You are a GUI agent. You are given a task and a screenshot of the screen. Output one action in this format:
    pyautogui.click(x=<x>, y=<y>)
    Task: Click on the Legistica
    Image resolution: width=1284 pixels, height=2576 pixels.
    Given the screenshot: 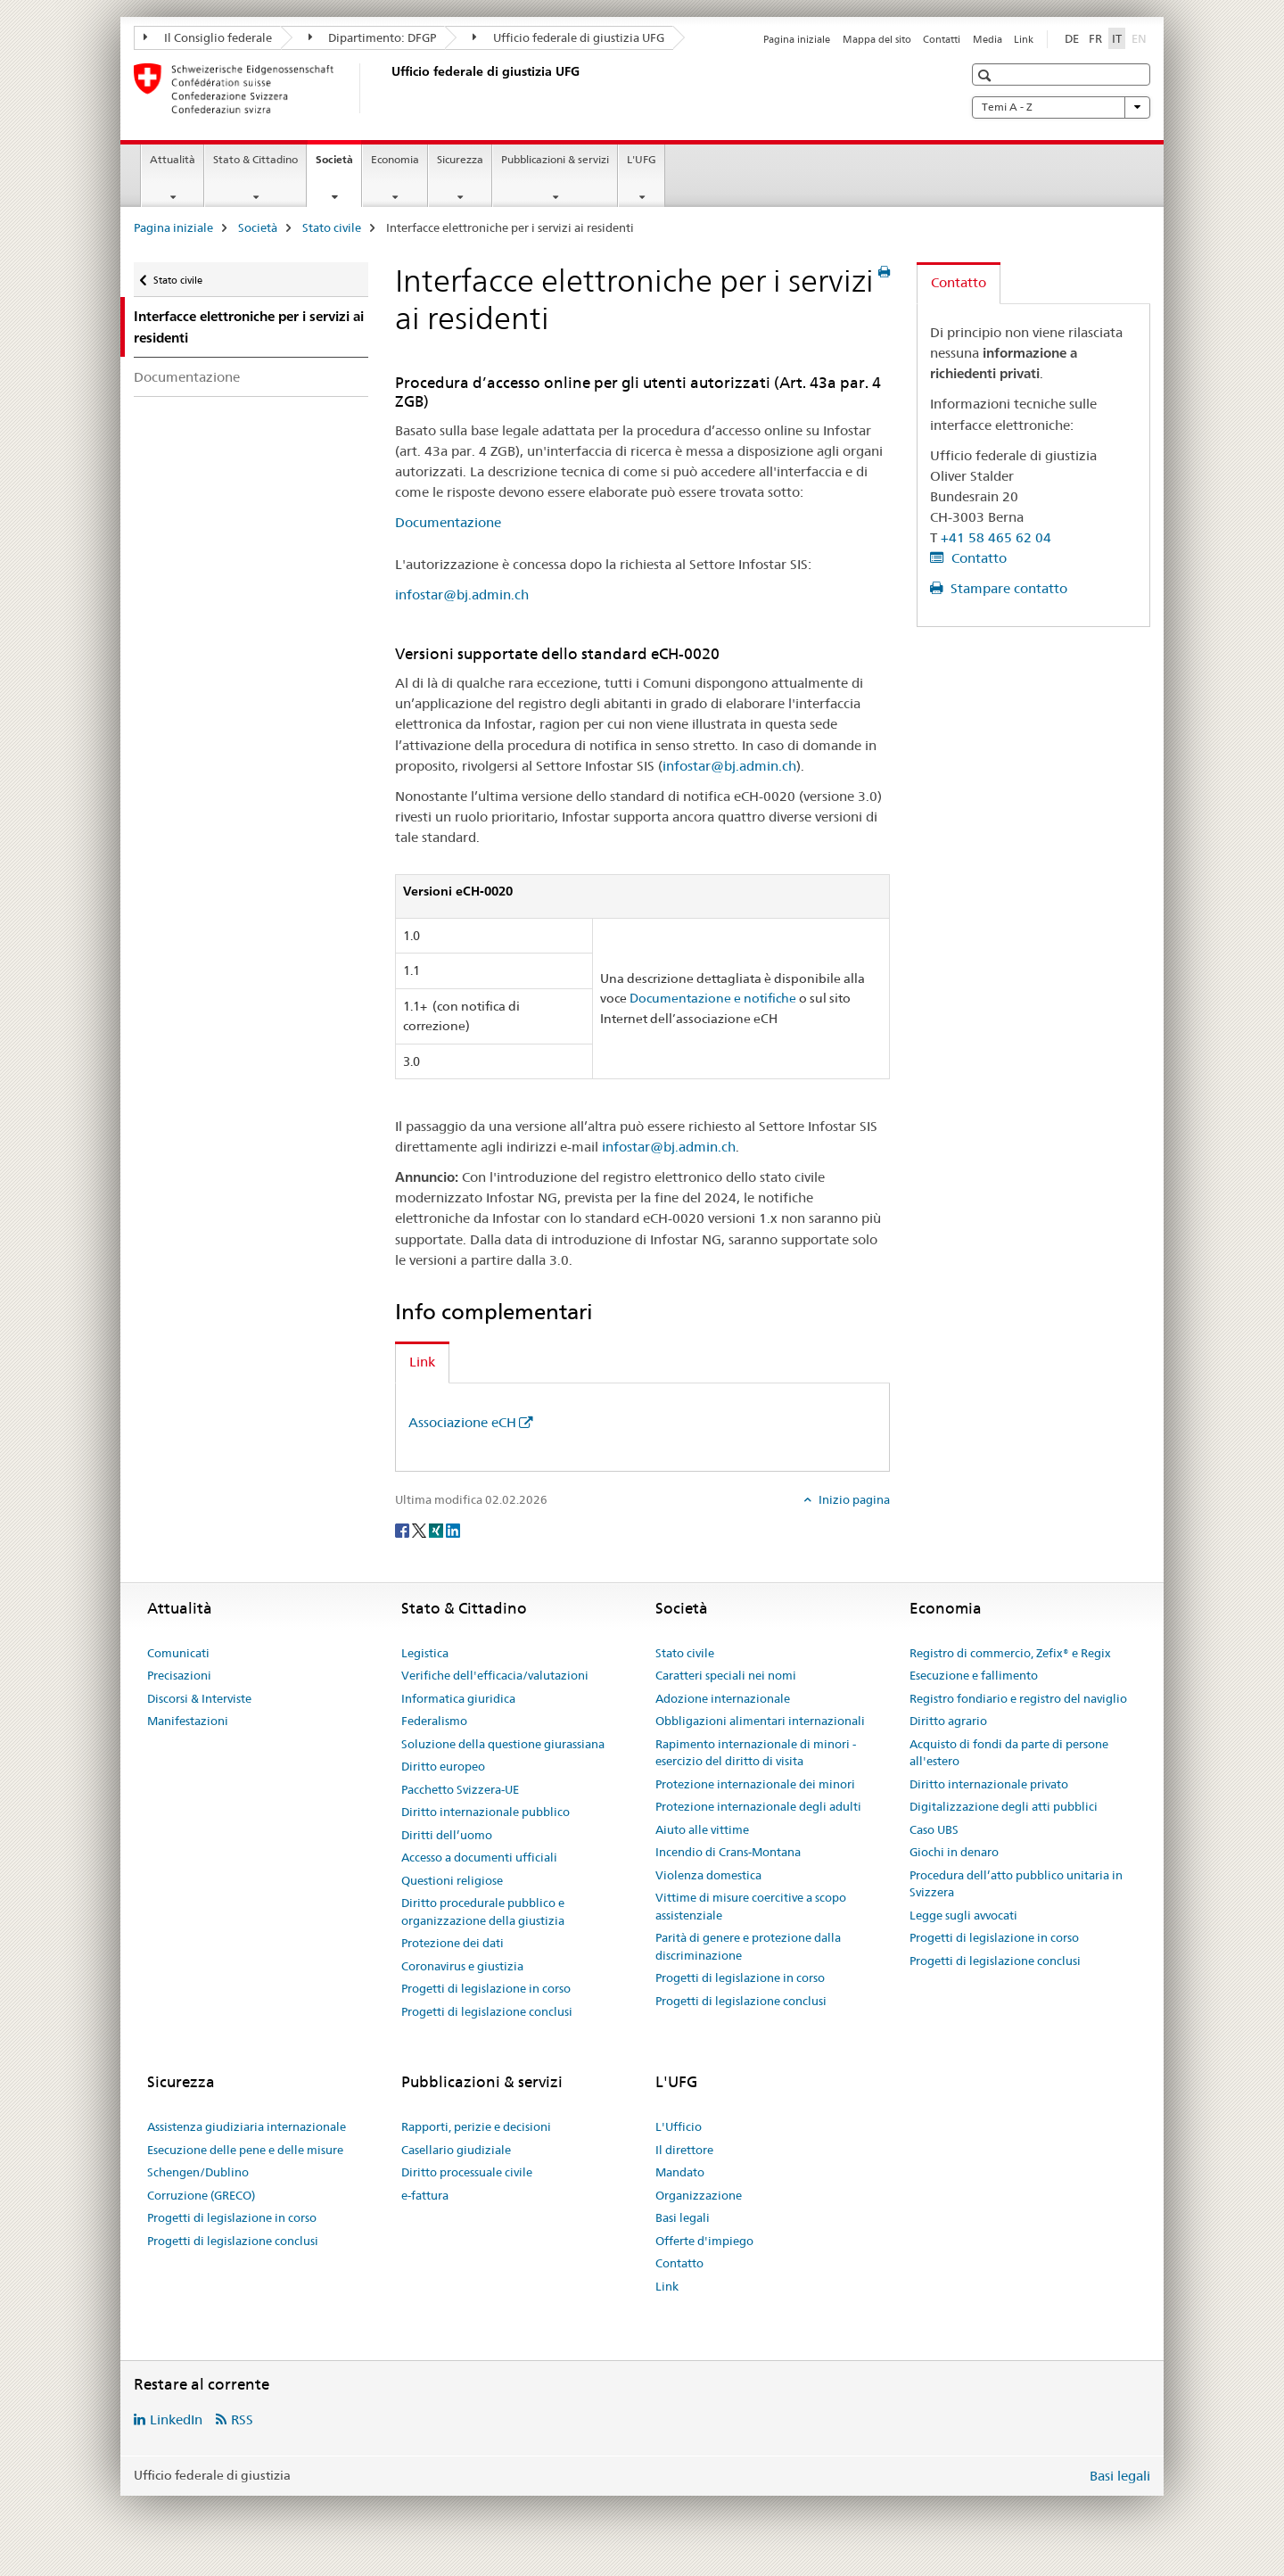 What is the action you would take?
    pyautogui.click(x=425, y=1653)
    